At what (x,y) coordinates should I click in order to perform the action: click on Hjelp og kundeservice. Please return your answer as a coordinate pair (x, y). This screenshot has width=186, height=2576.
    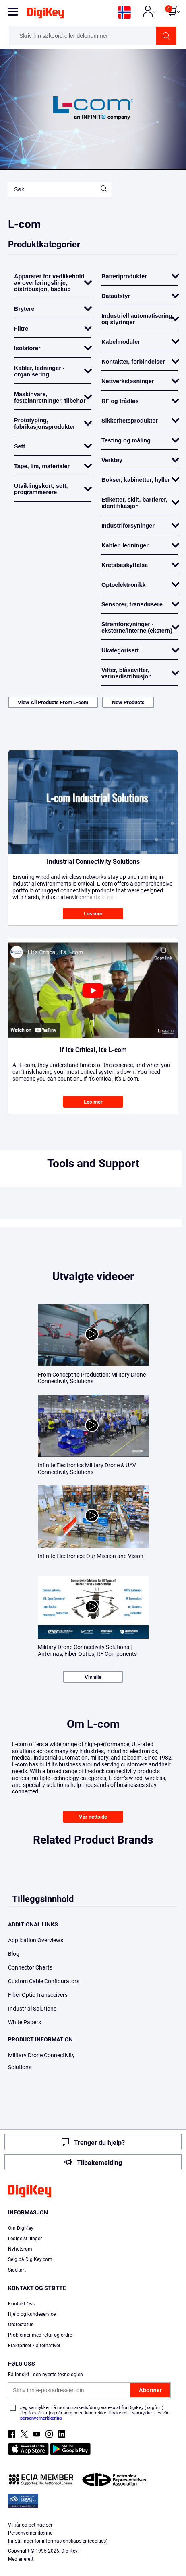
    Looking at the image, I should click on (32, 2314).